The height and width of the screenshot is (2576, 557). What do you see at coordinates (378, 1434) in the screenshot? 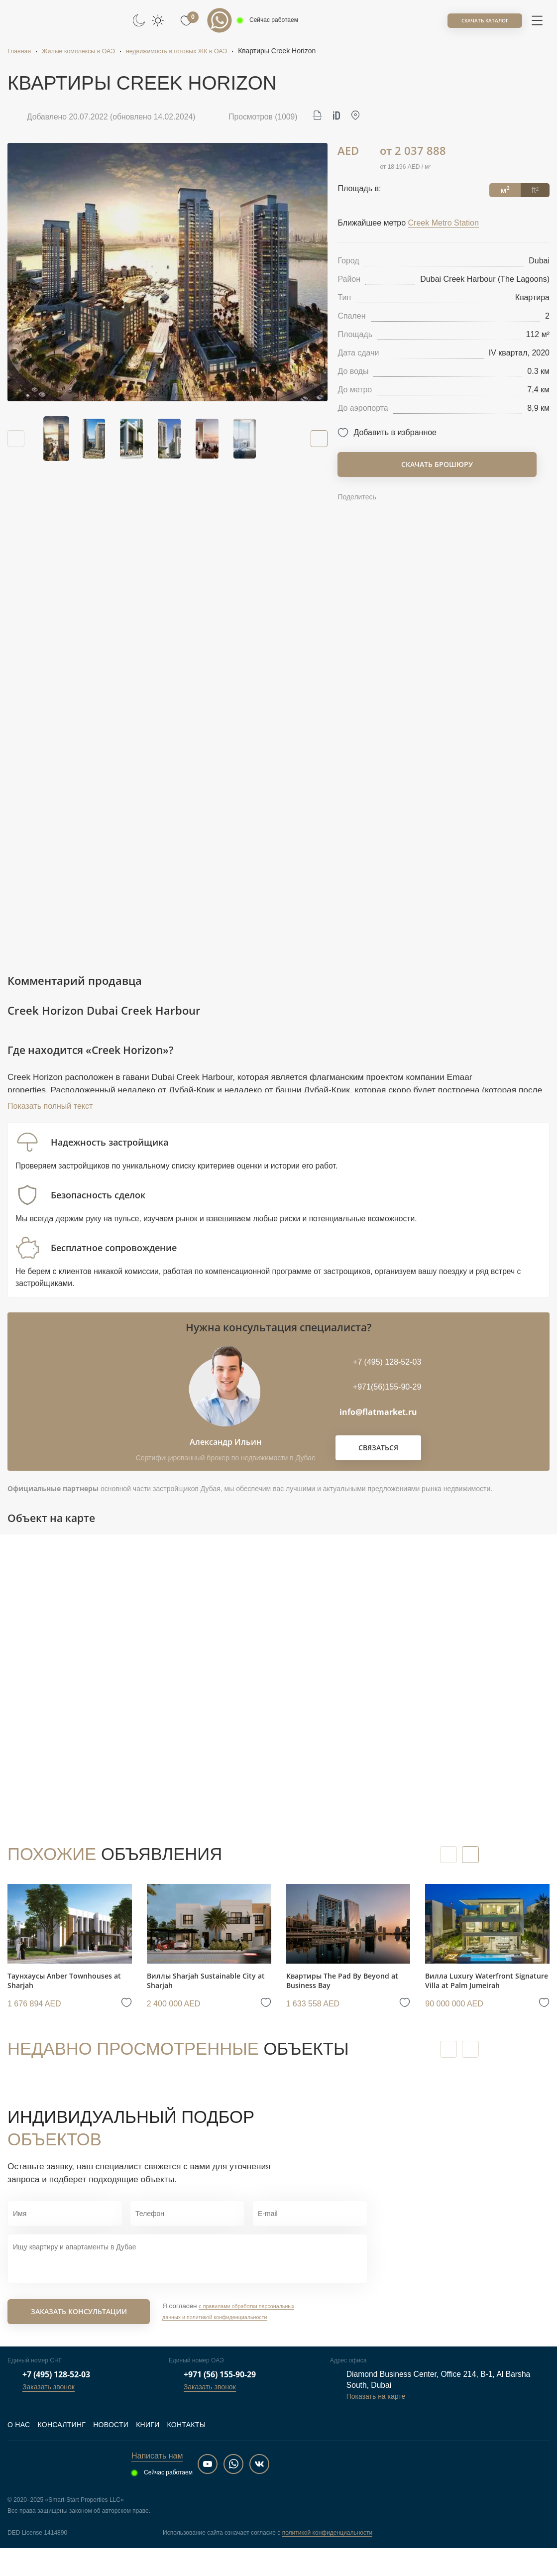
I see `info@flatmarket.ru` at bounding box center [378, 1434].